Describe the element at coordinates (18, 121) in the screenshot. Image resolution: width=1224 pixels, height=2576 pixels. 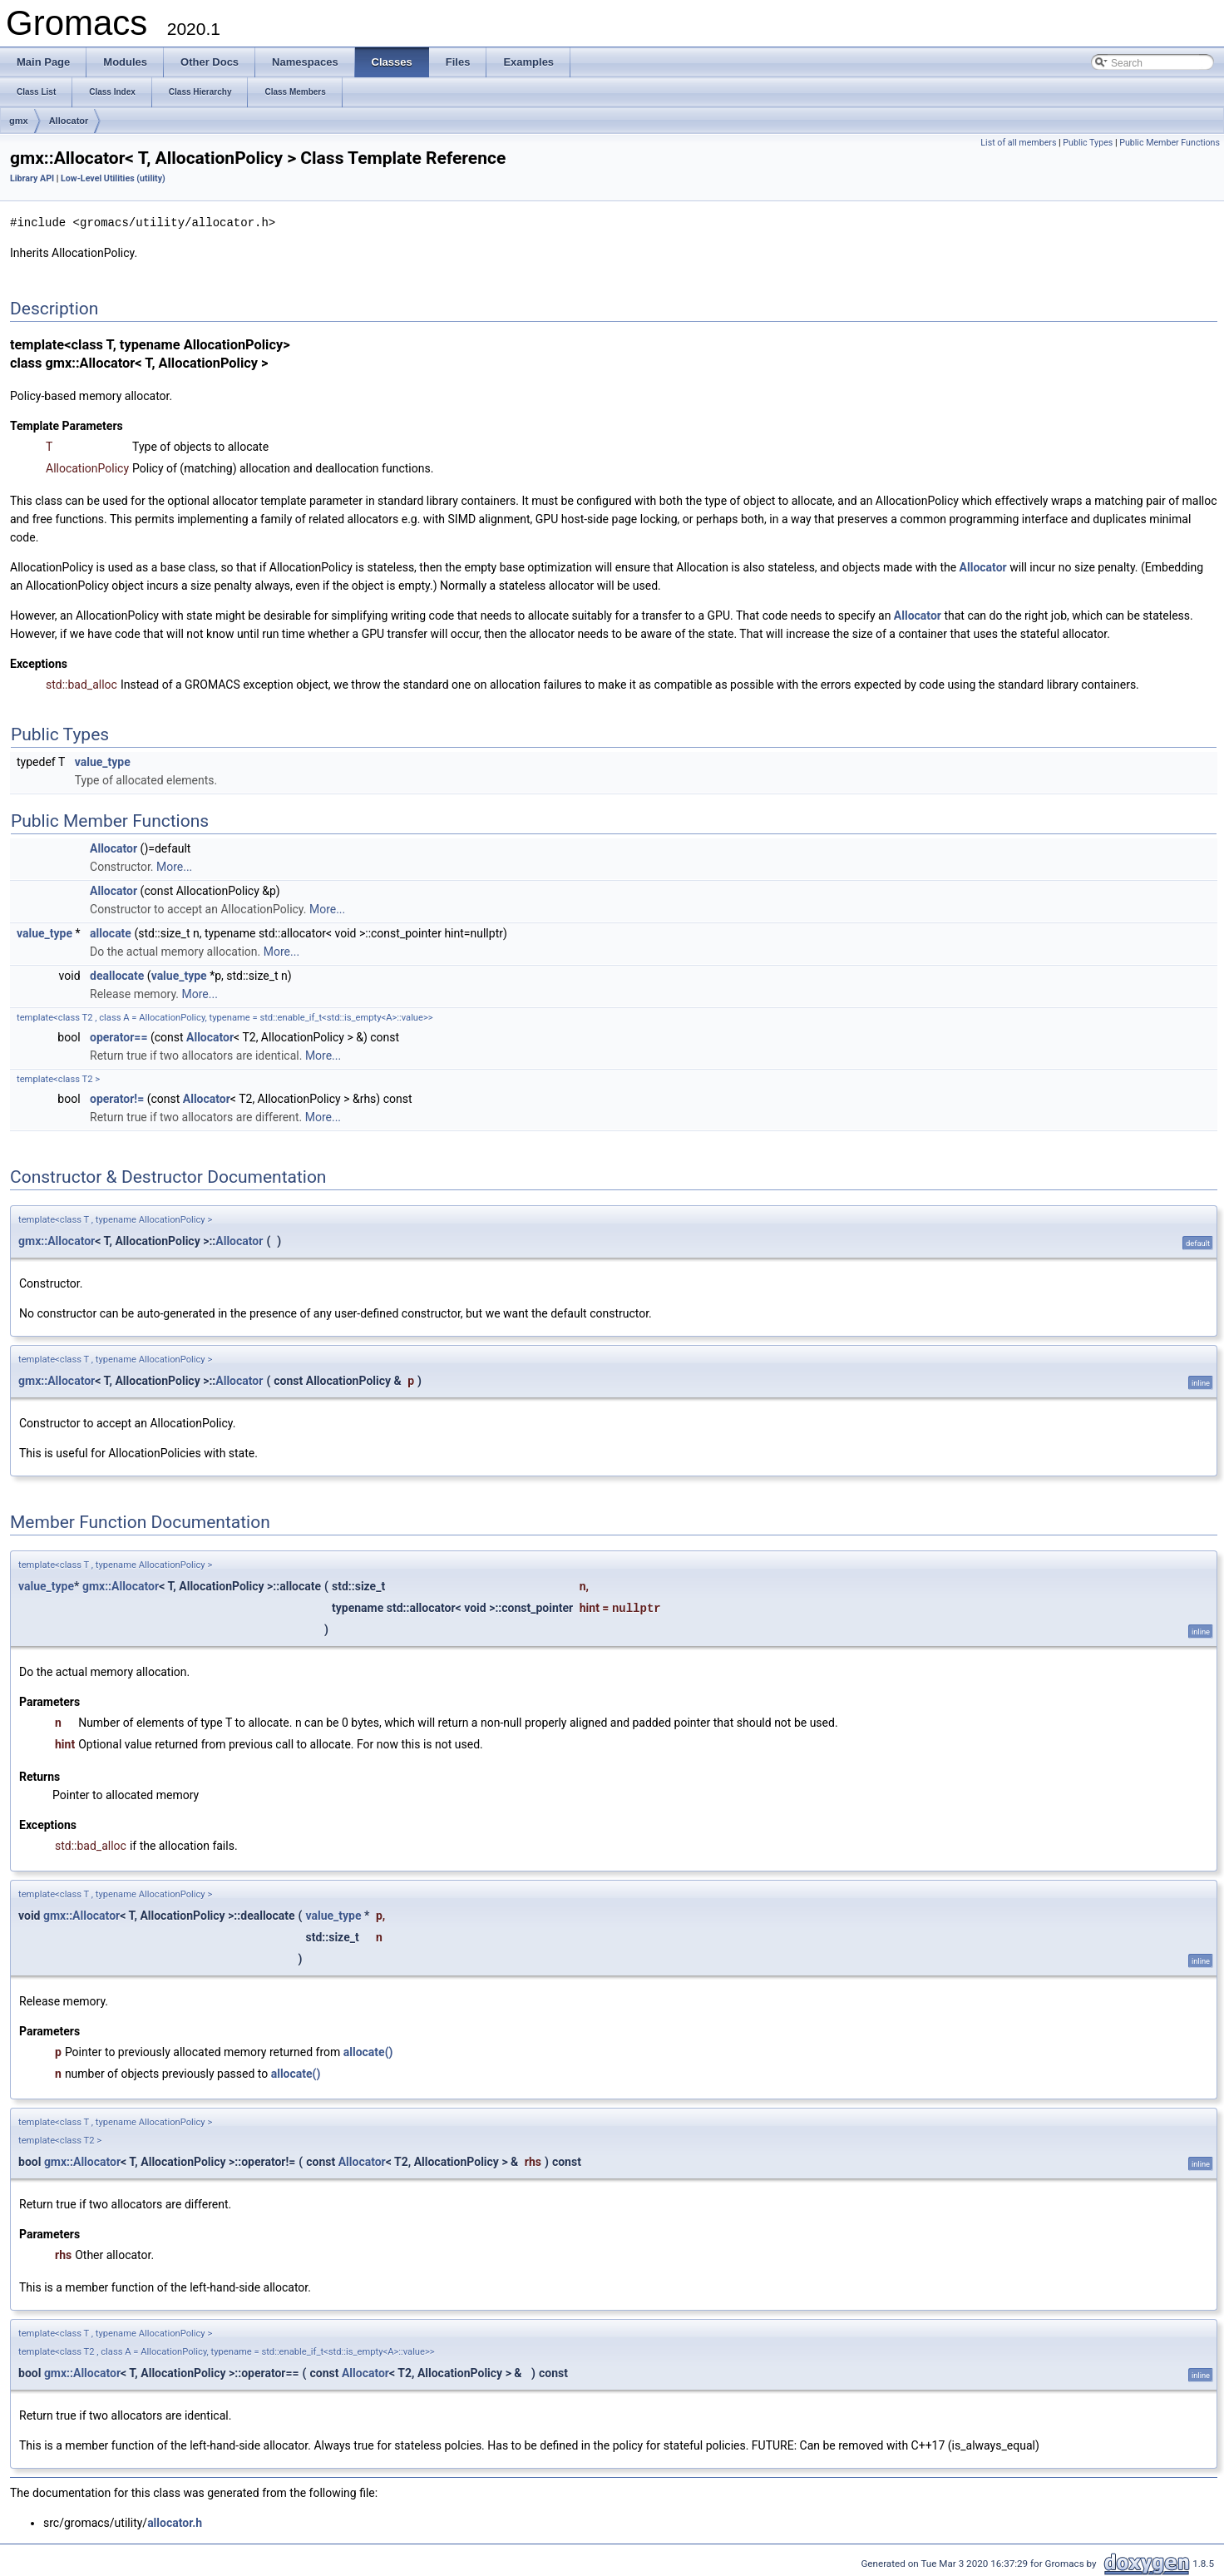
I see `gmx` at that location.